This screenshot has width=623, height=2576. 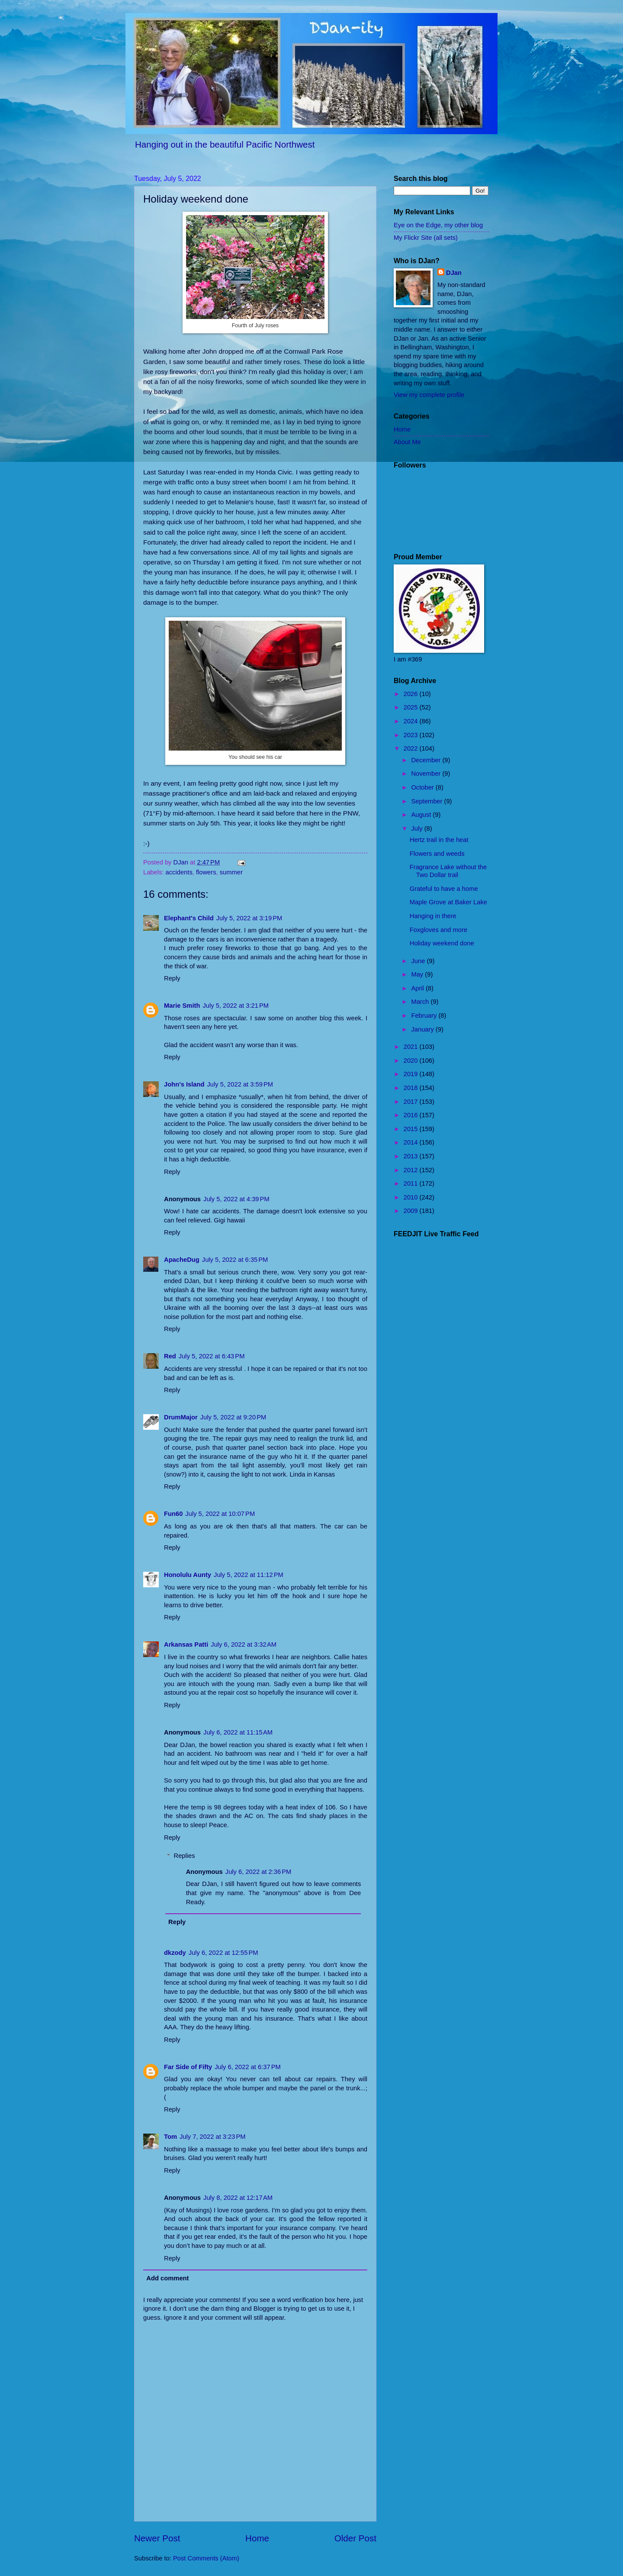 What do you see at coordinates (420, 1001) in the screenshot?
I see `March` at bounding box center [420, 1001].